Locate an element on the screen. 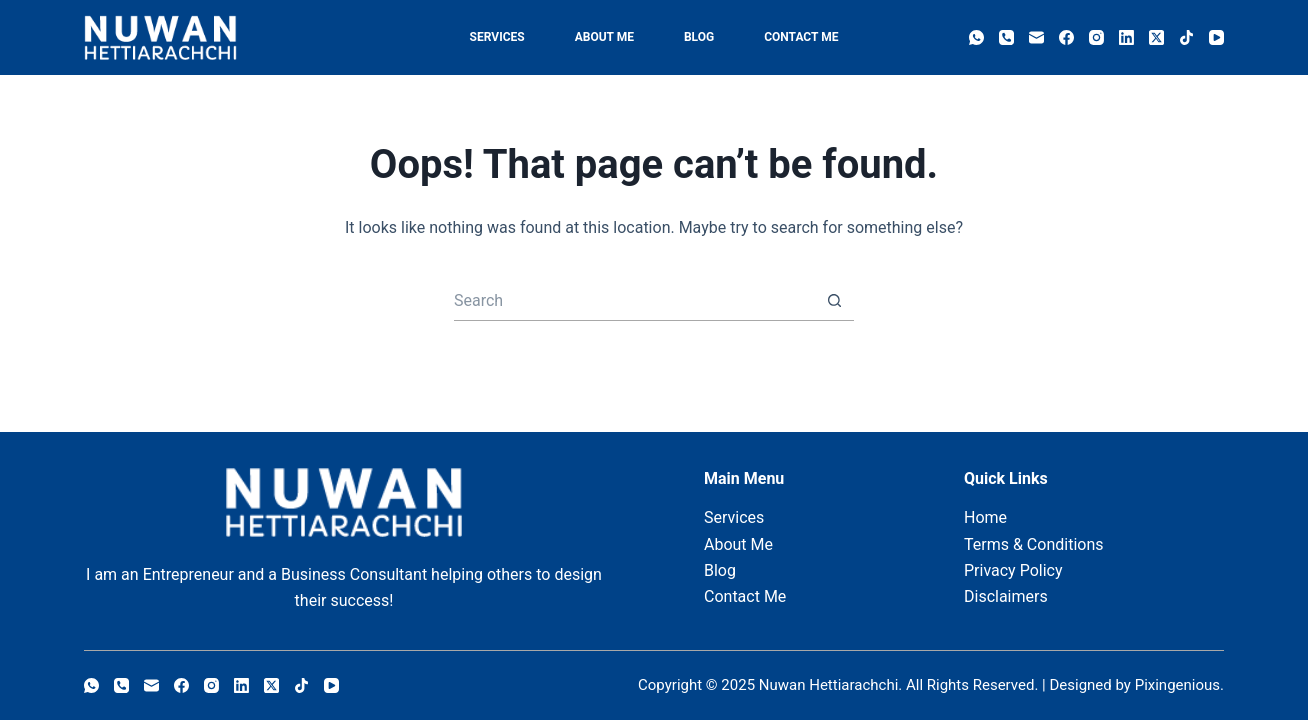 This screenshot has height=720, width=1308. [YouTube] is located at coordinates (1216, 37).